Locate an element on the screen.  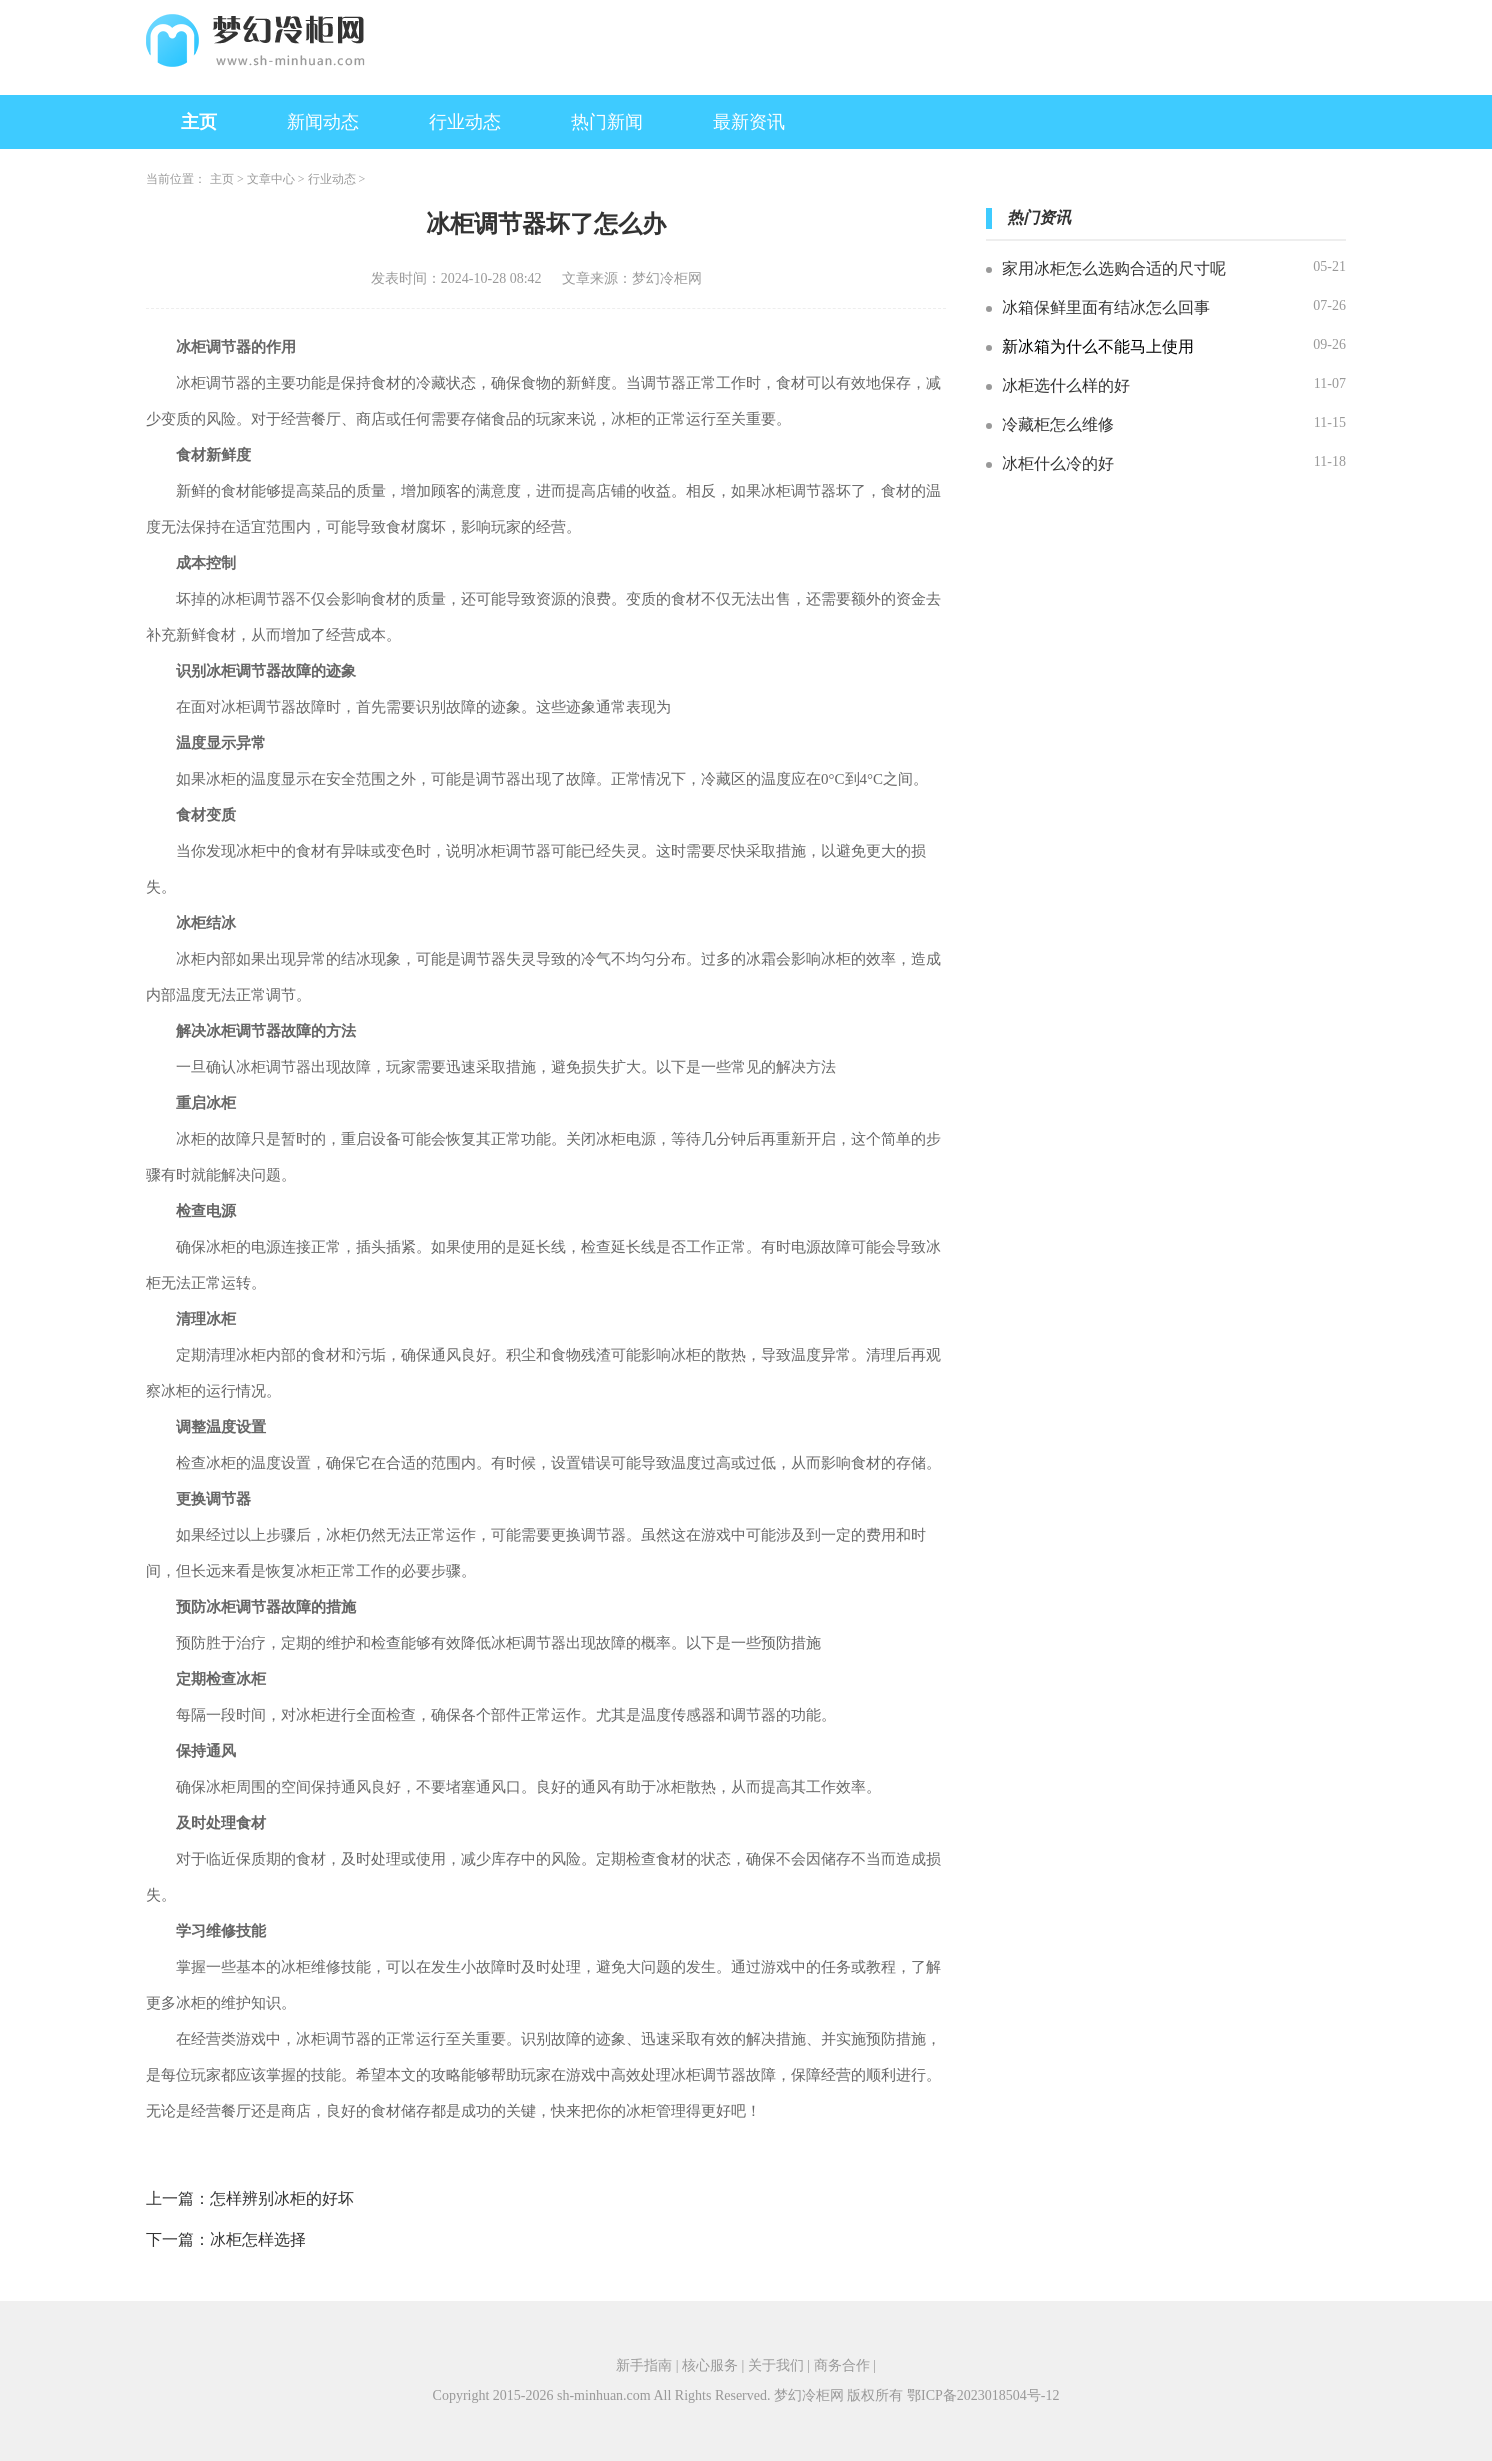
热门新闻 is located at coordinates (607, 122).